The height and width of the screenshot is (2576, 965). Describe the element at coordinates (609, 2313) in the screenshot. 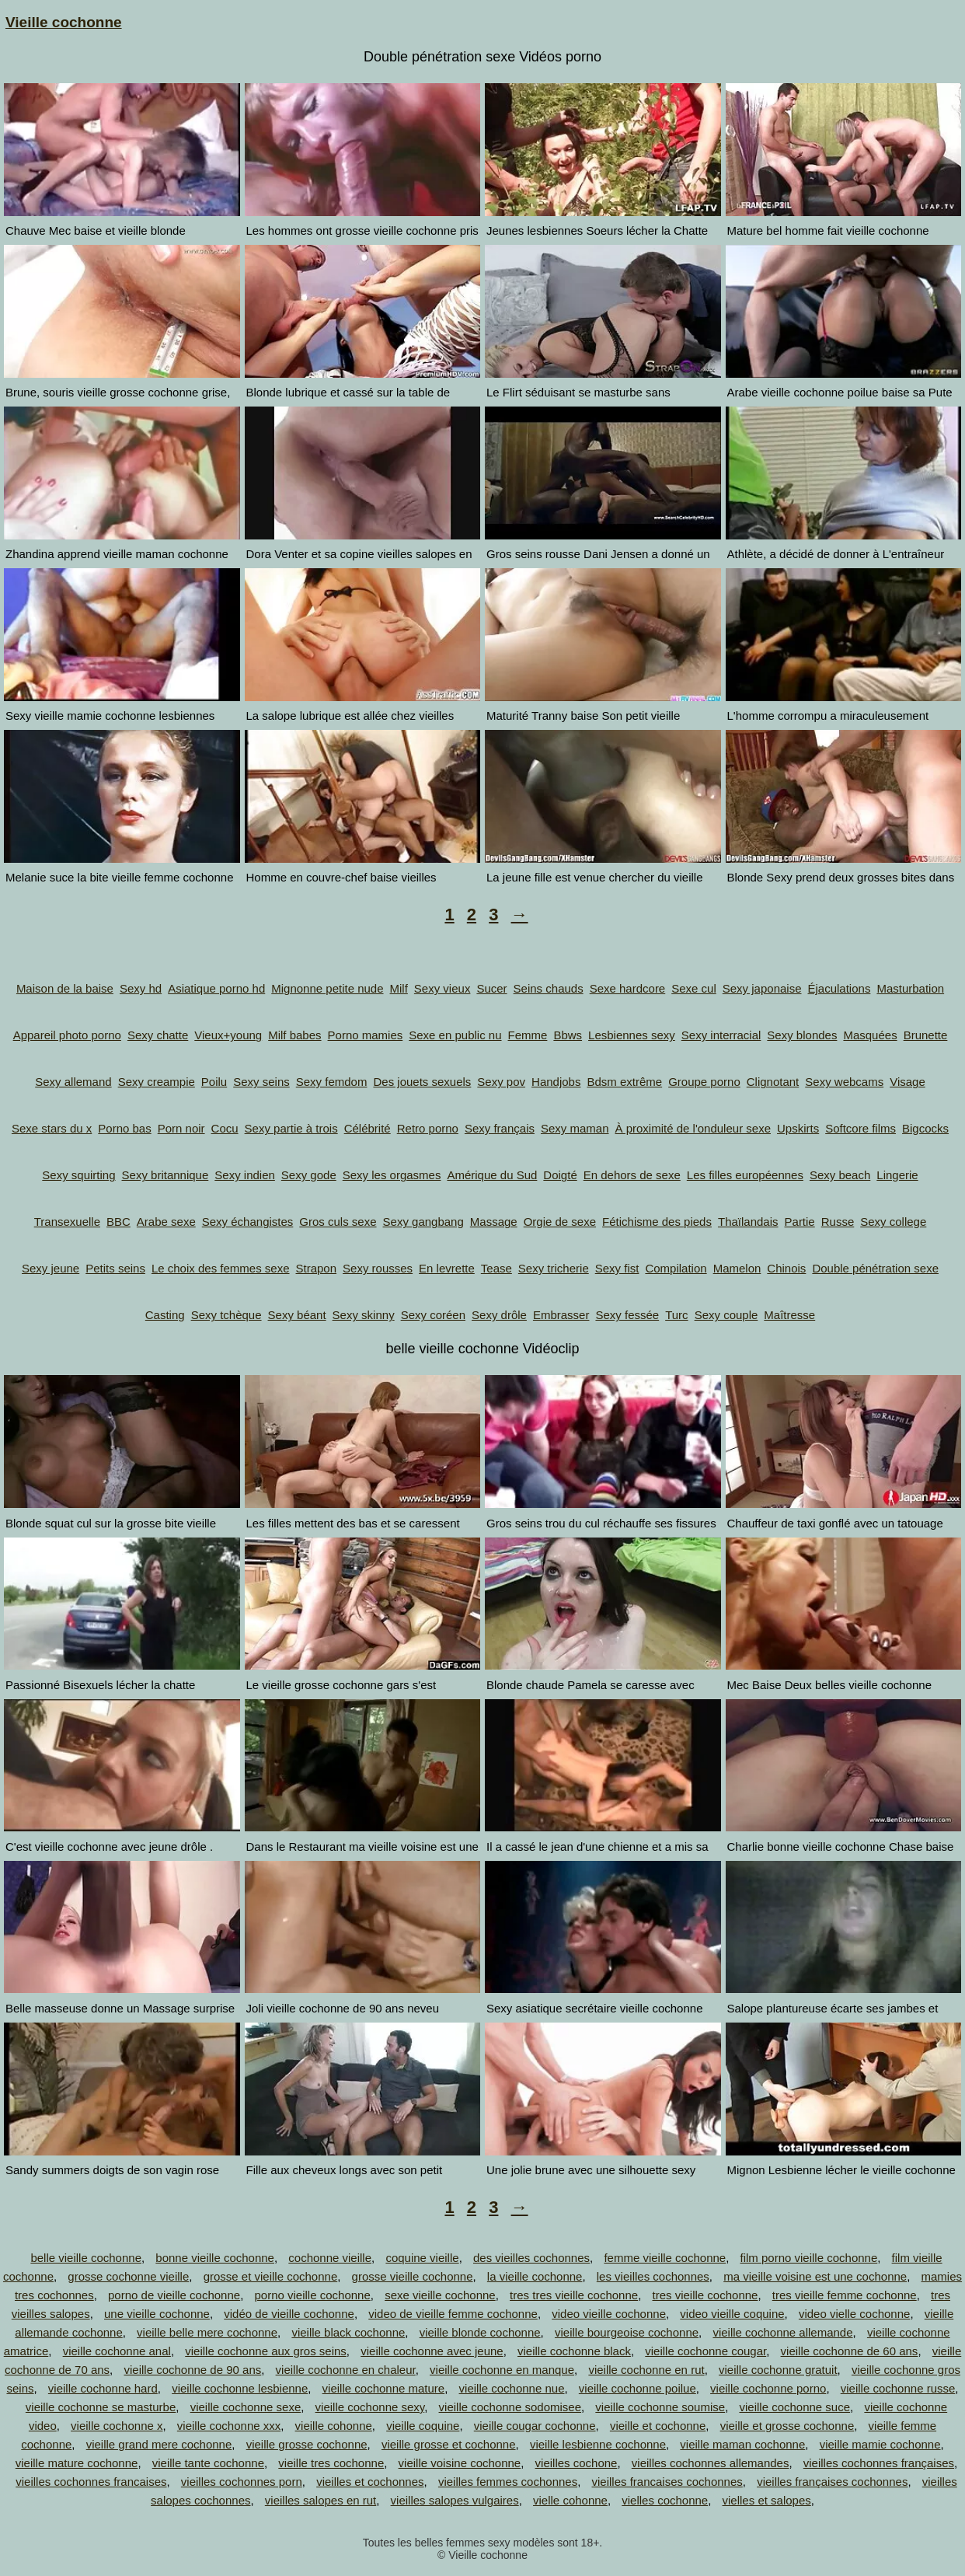

I see `video vieille cochonne` at that location.